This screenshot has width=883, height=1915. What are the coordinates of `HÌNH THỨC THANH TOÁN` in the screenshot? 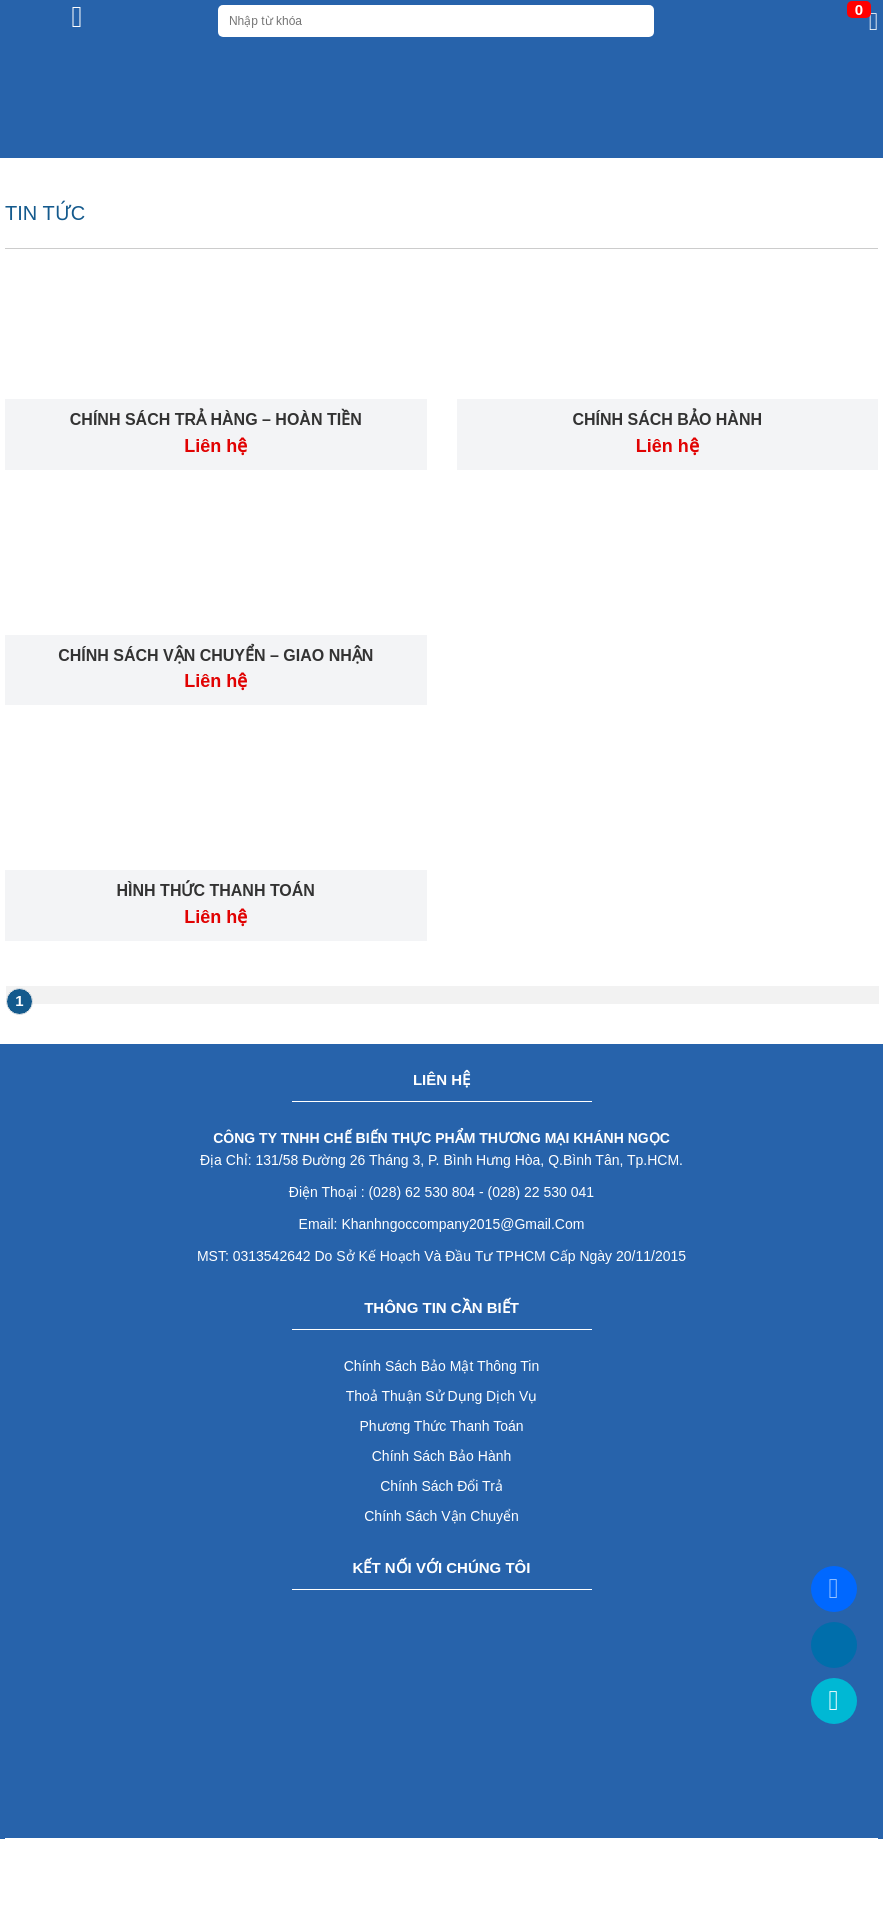 It's located at (216, 890).